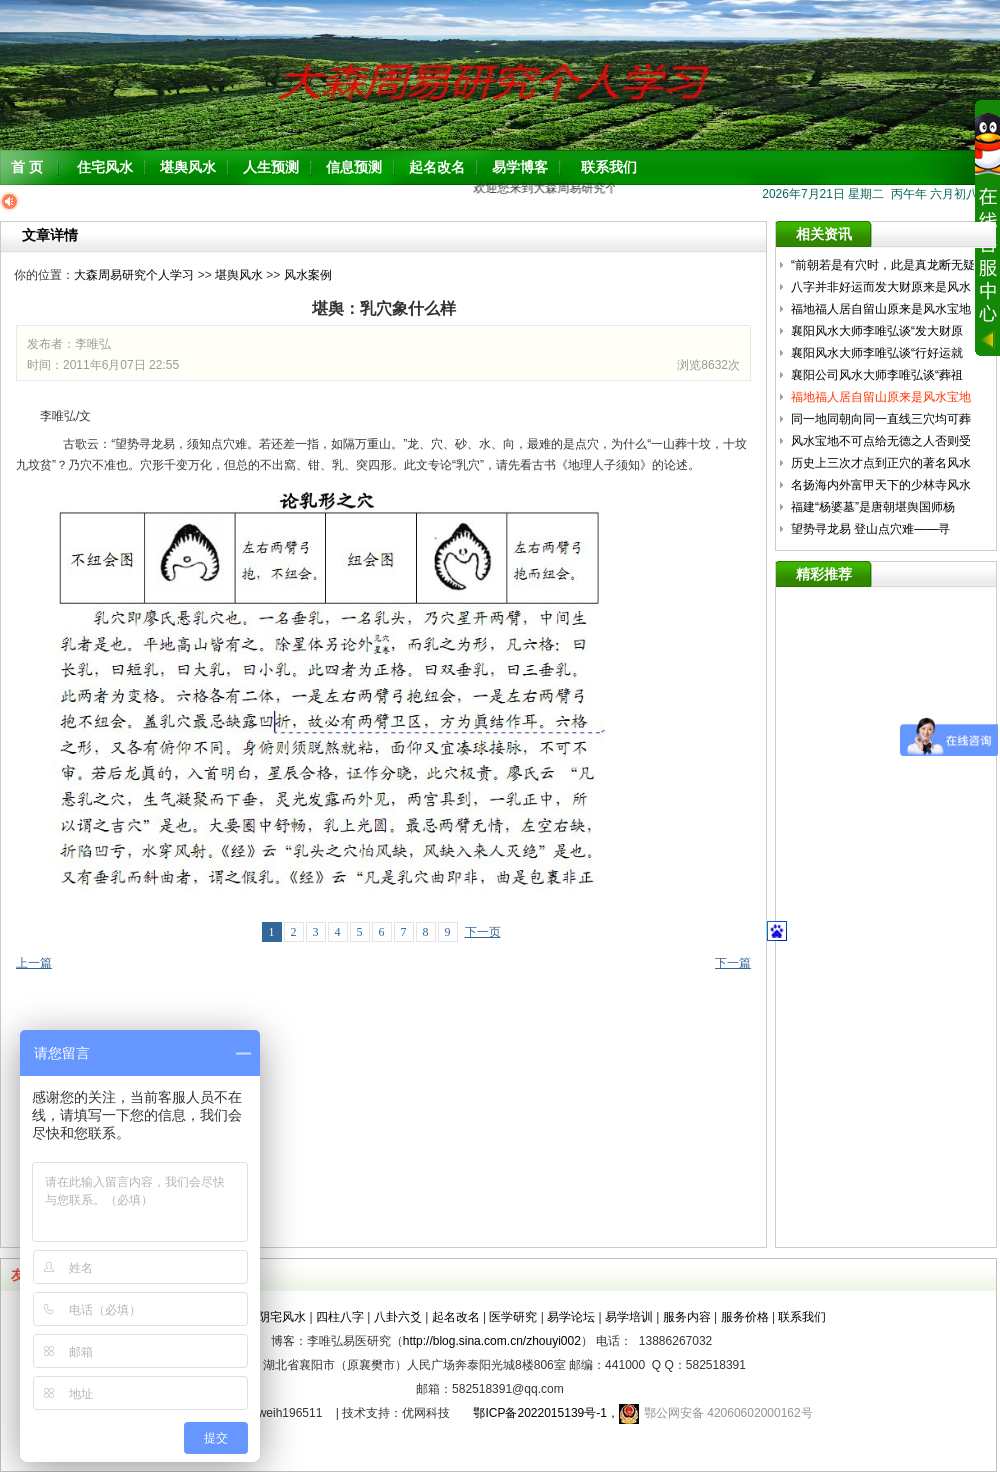  What do you see at coordinates (105, 167) in the screenshot?
I see `住宅风水` at bounding box center [105, 167].